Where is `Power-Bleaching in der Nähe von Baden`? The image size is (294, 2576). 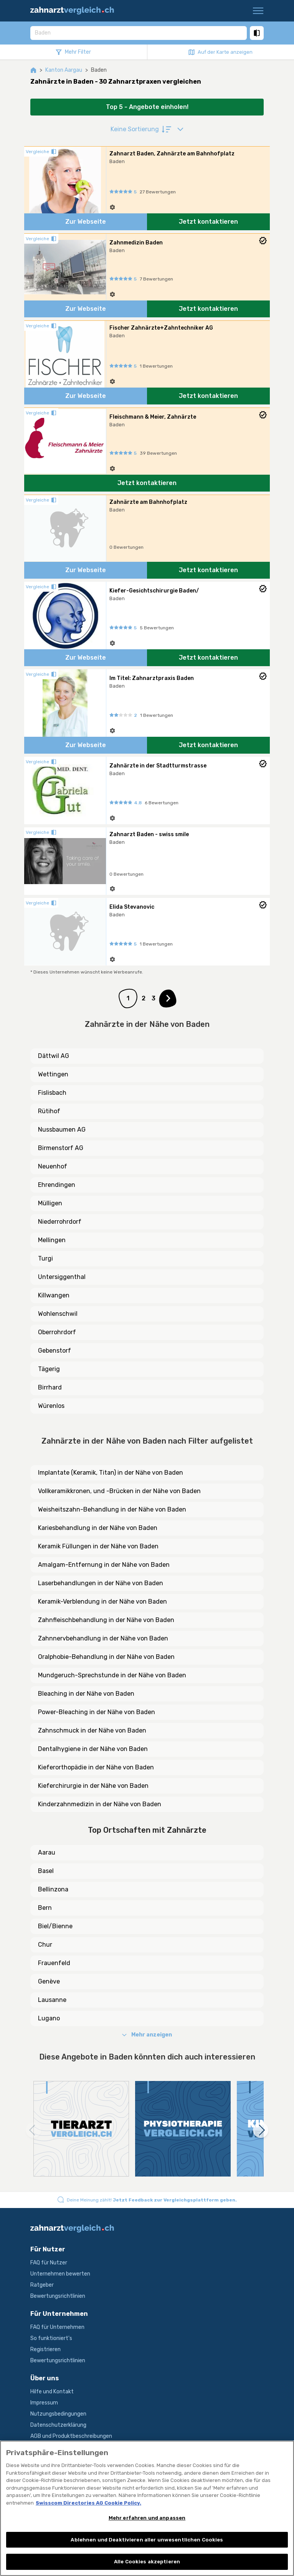
Power-Bleaching in der Nähe von Baden is located at coordinates (96, 1712).